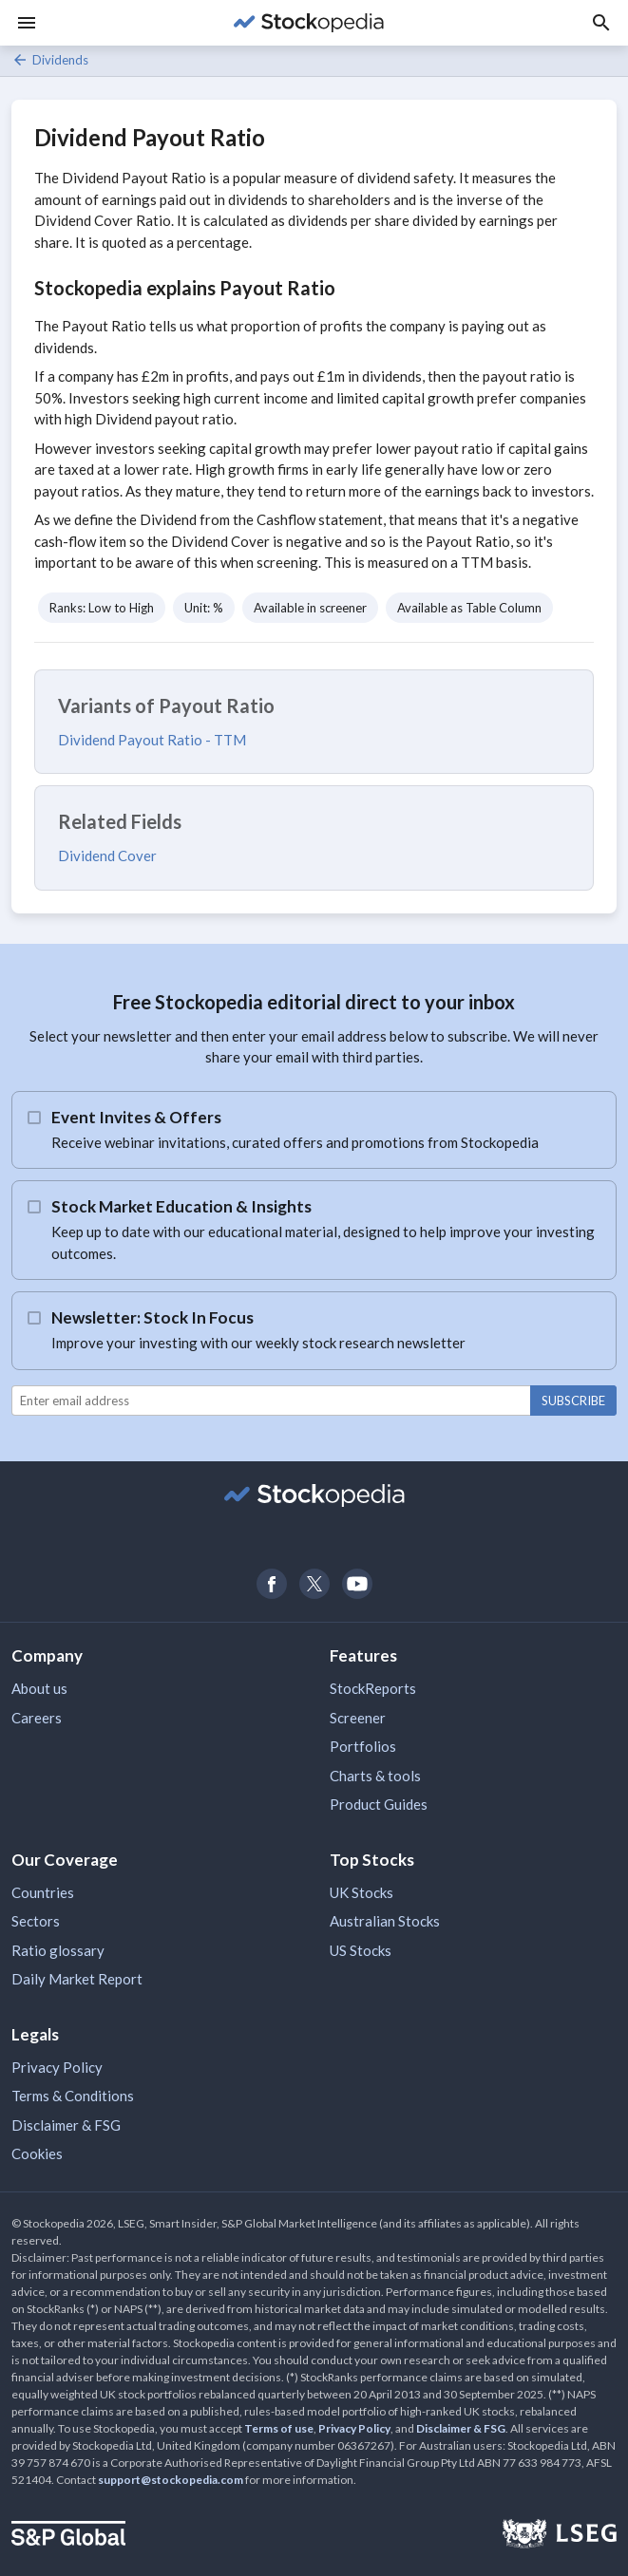  Describe the element at coordinates (35, 1920) in the screenshot. I see `Sectors` at that location.